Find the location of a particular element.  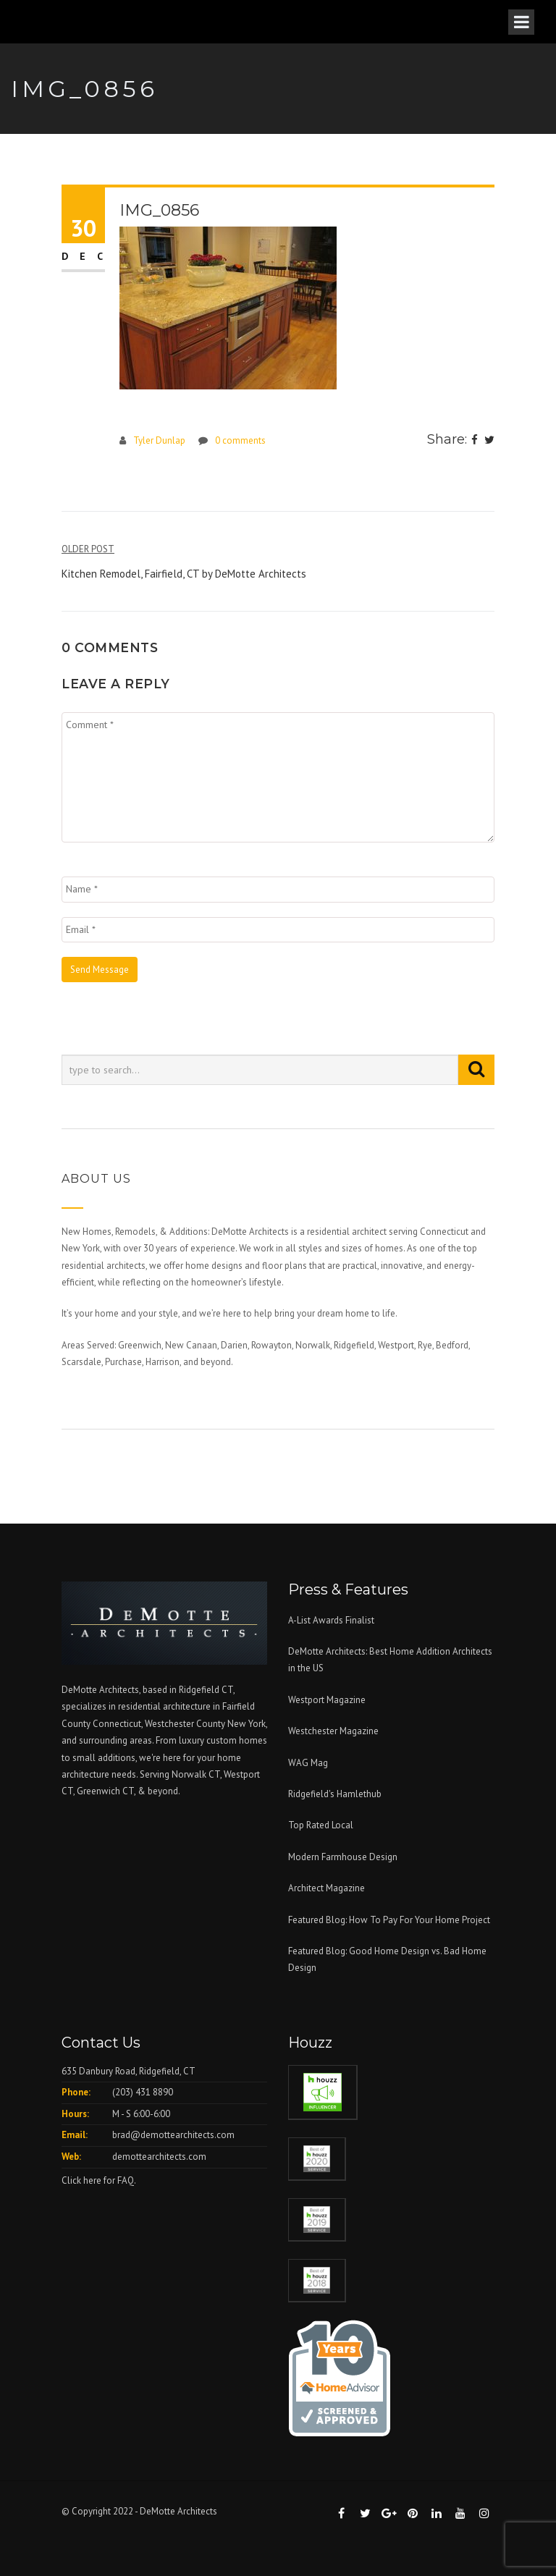

Featured Blog: How To Pay For Your Home Project is located at coordinates (389, 1920).